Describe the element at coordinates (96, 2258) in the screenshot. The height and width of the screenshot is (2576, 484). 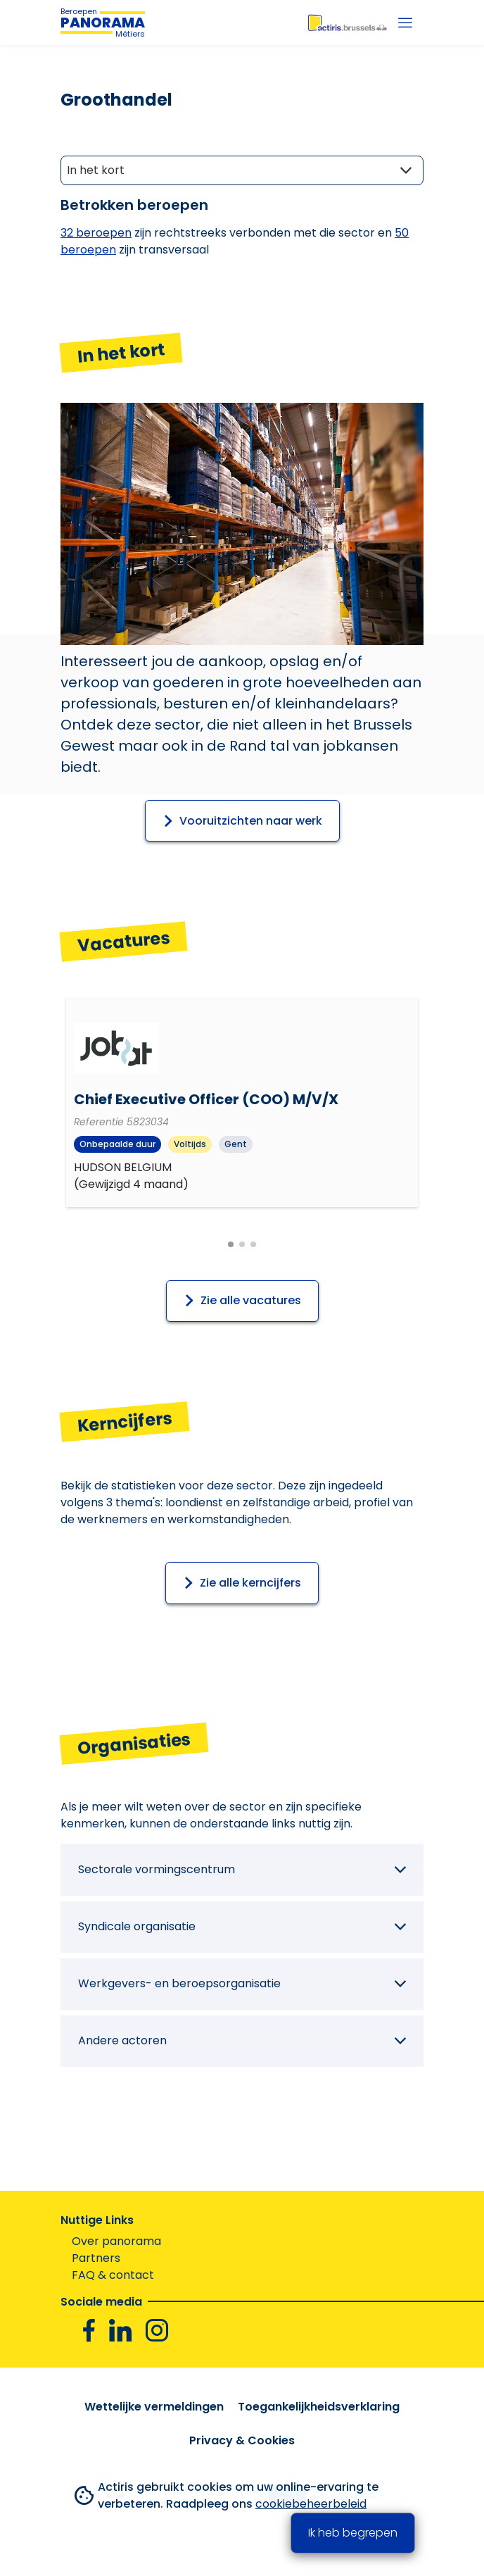
I see `Partners` at that location.